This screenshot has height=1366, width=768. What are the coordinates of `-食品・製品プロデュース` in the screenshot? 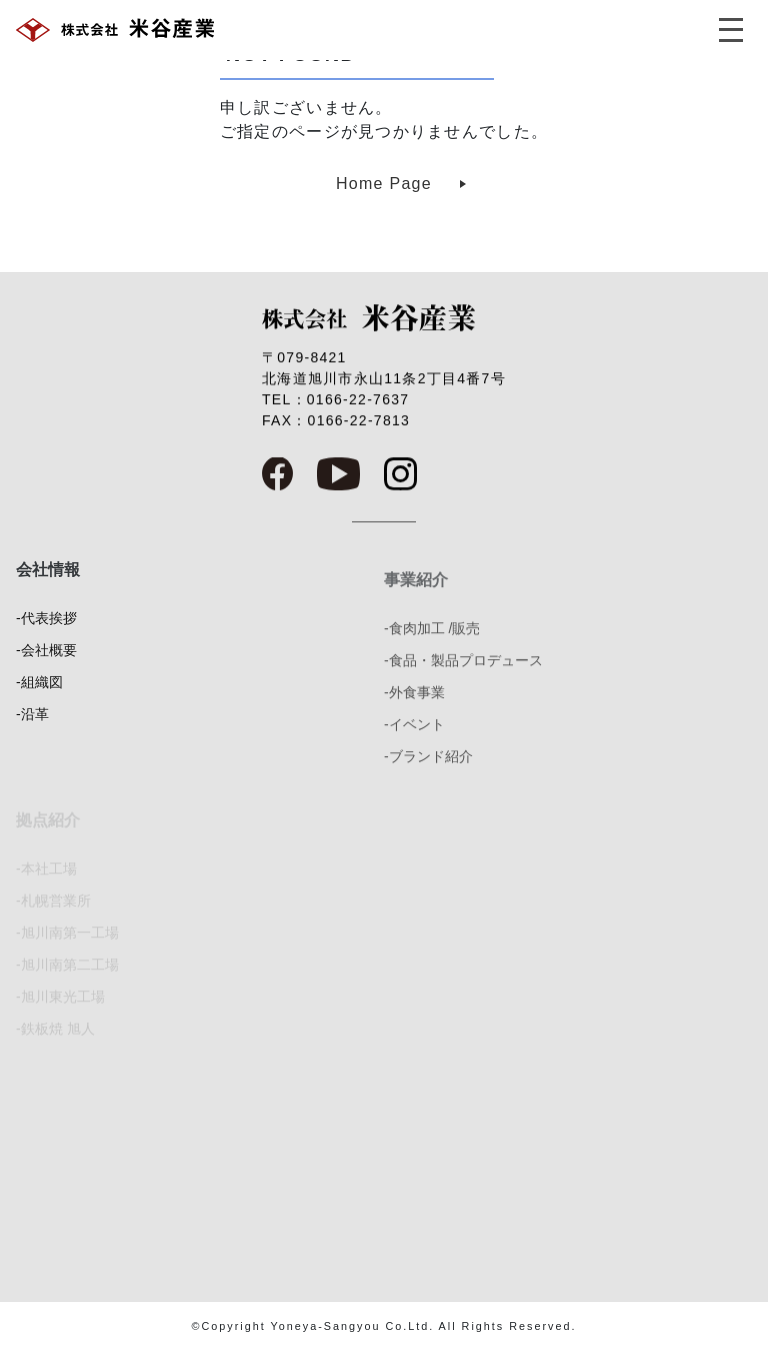 It's located at (463, 685).